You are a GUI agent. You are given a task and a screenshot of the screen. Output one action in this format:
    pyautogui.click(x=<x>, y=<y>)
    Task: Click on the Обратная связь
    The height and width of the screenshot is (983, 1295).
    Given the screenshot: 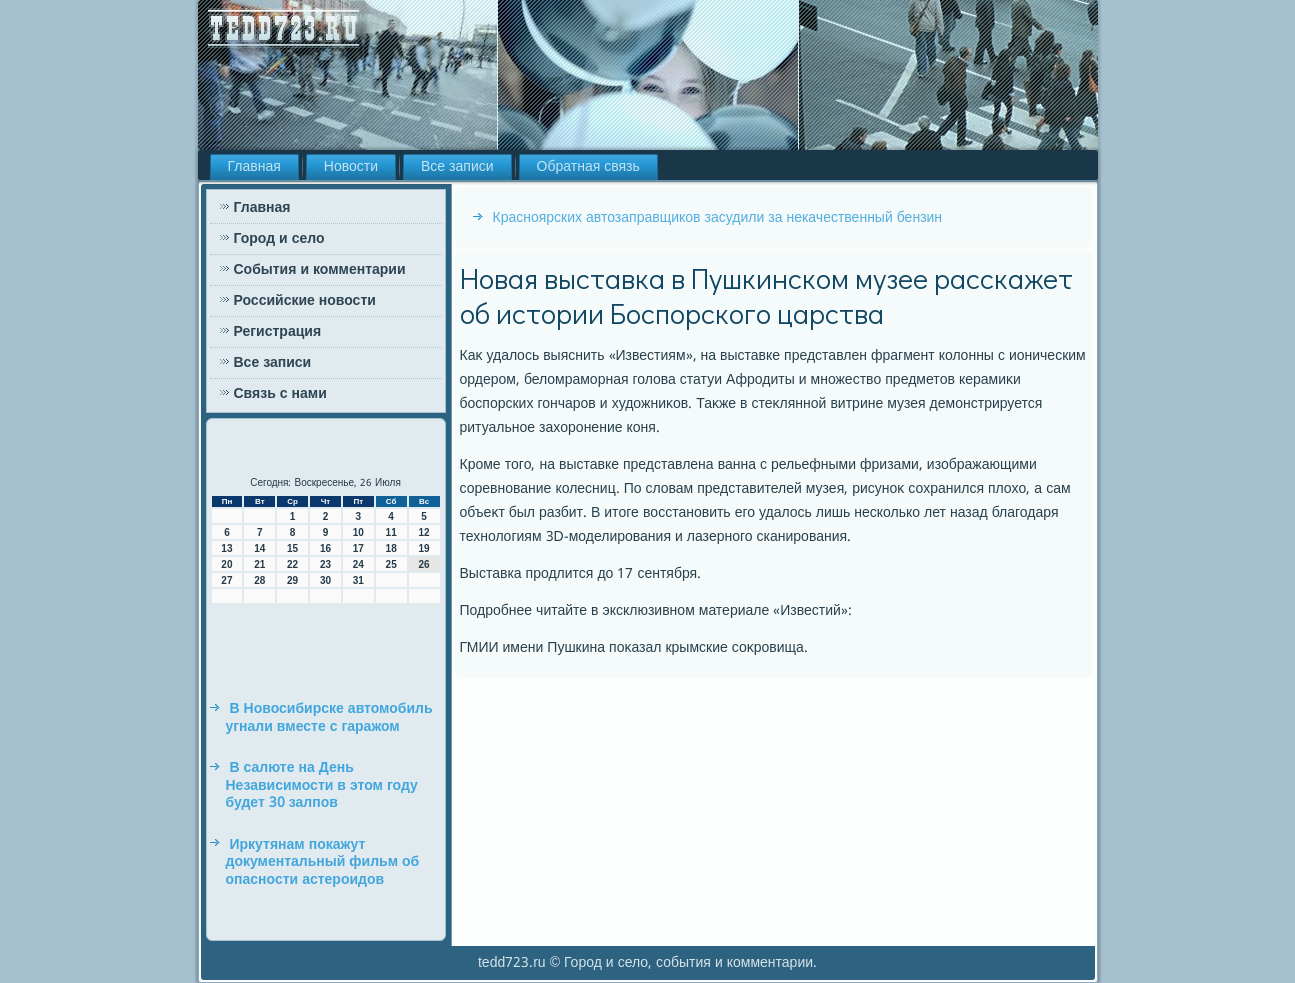 What is the action you would take?
    pyautogui.click(x=588, y=167)
    